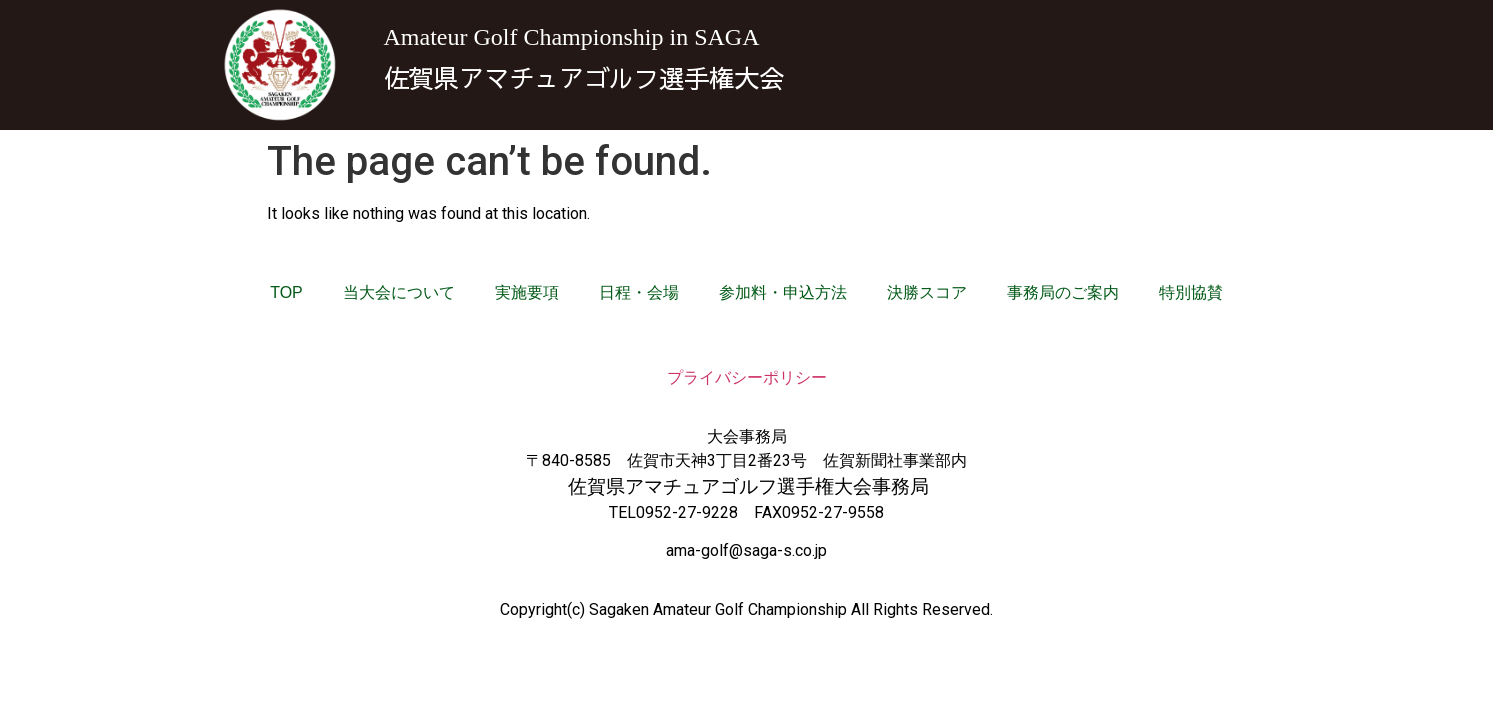  I want to click on 決勝スコア, so click(927, 292).